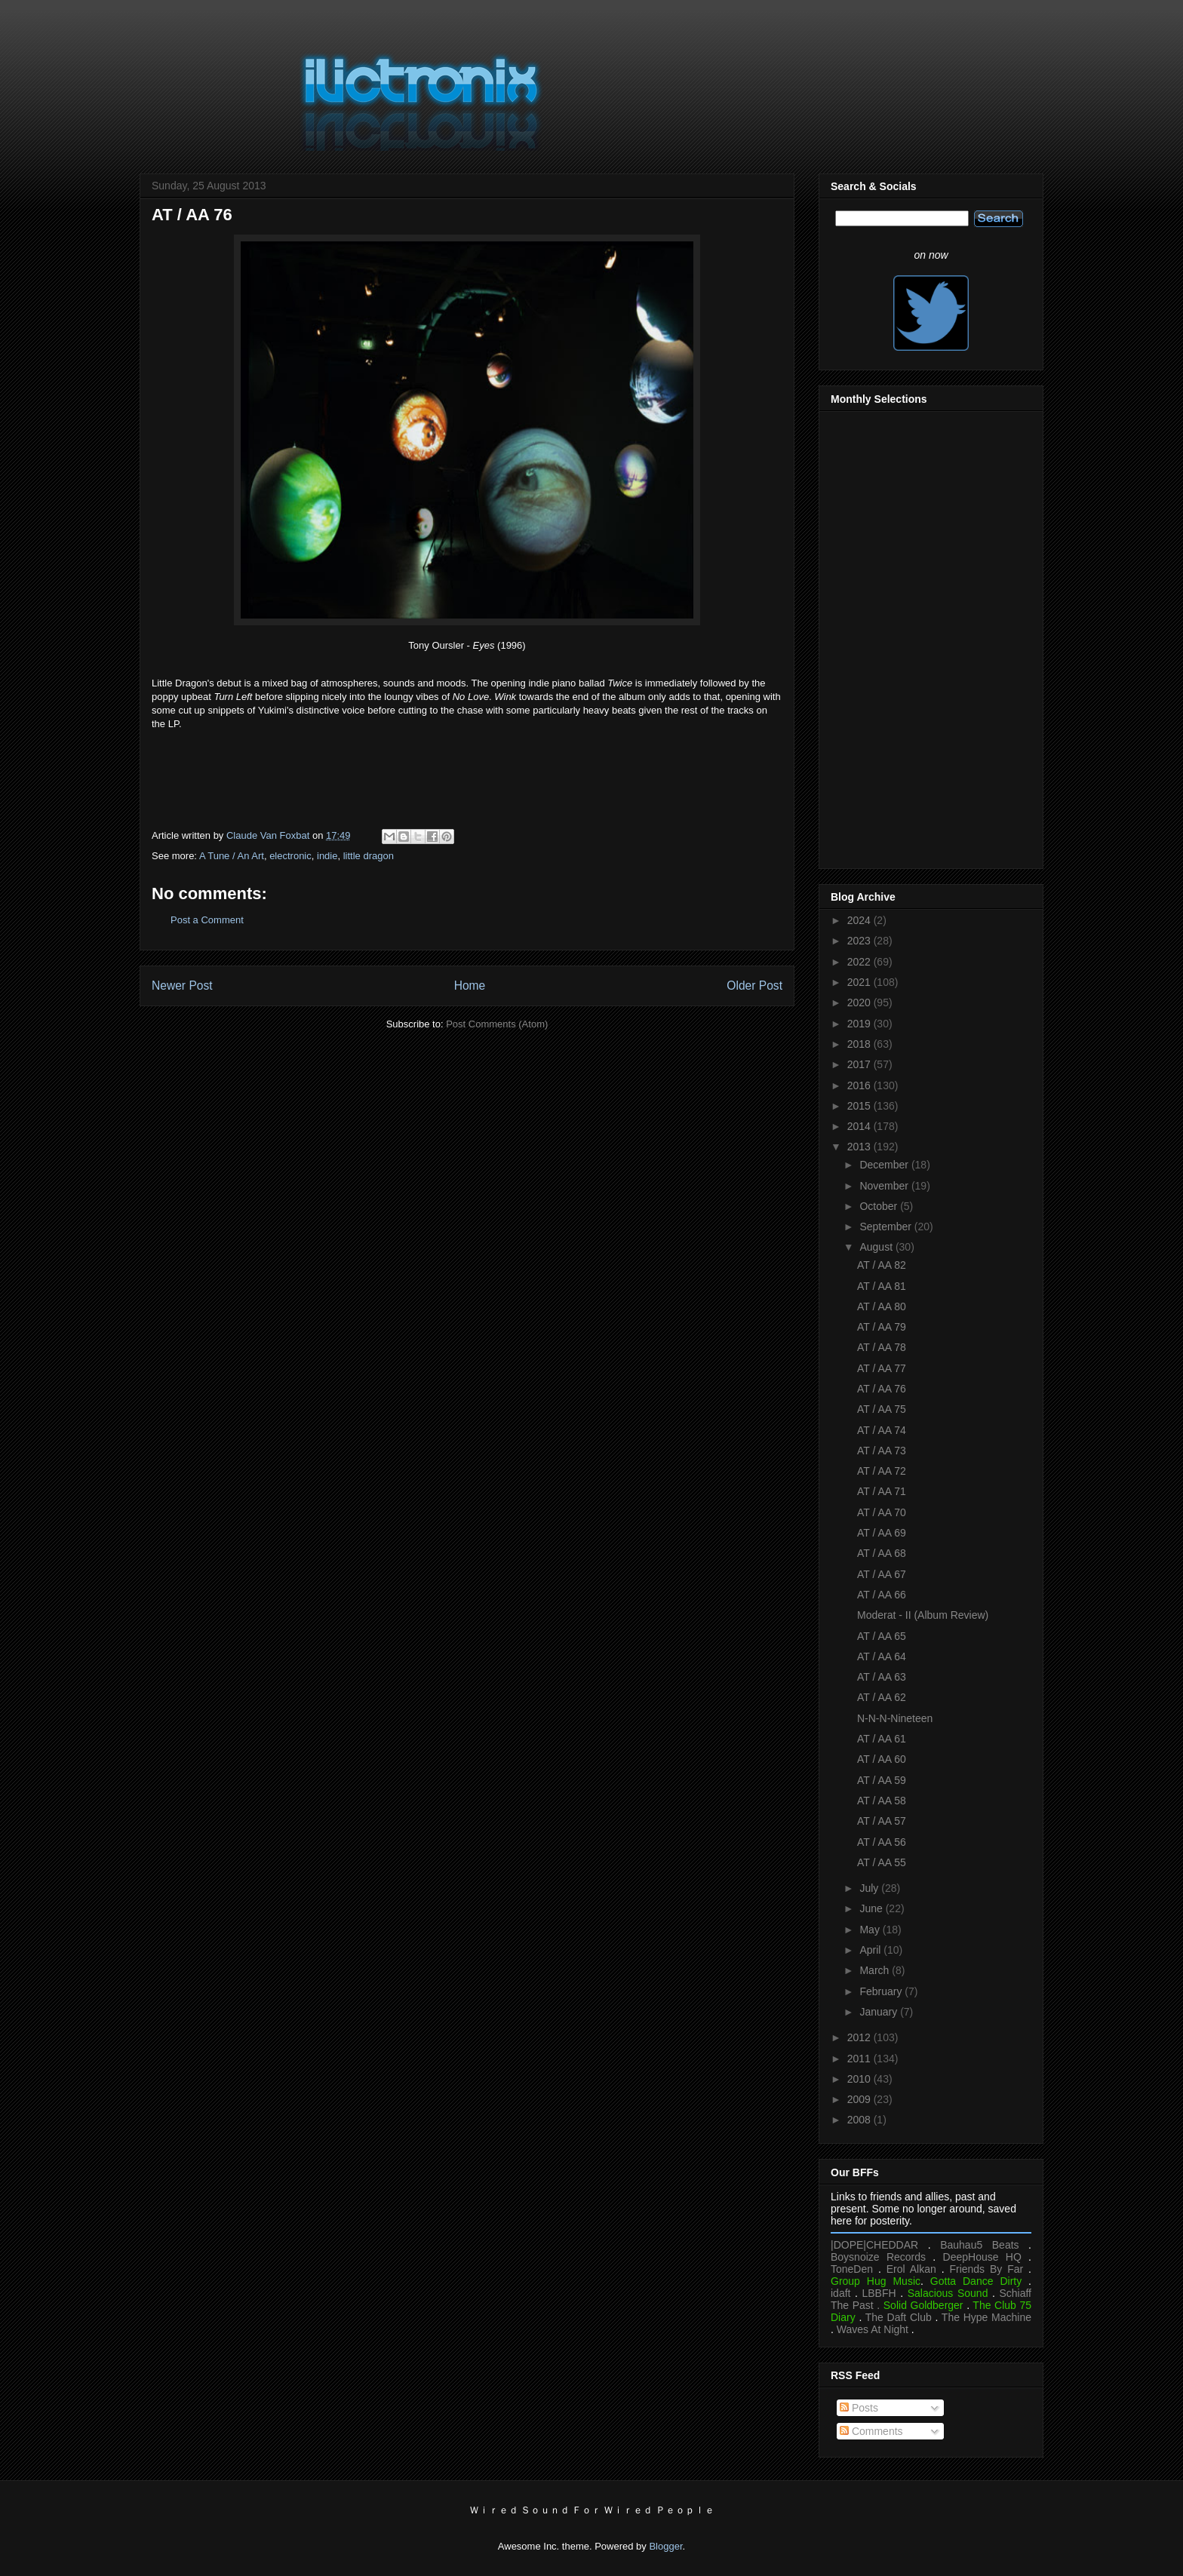 This screenshot has width=1183, height=2576. Describe the element at coordinates (881, 1327) in the screenshot. I see `AT / AA 79` at that location.